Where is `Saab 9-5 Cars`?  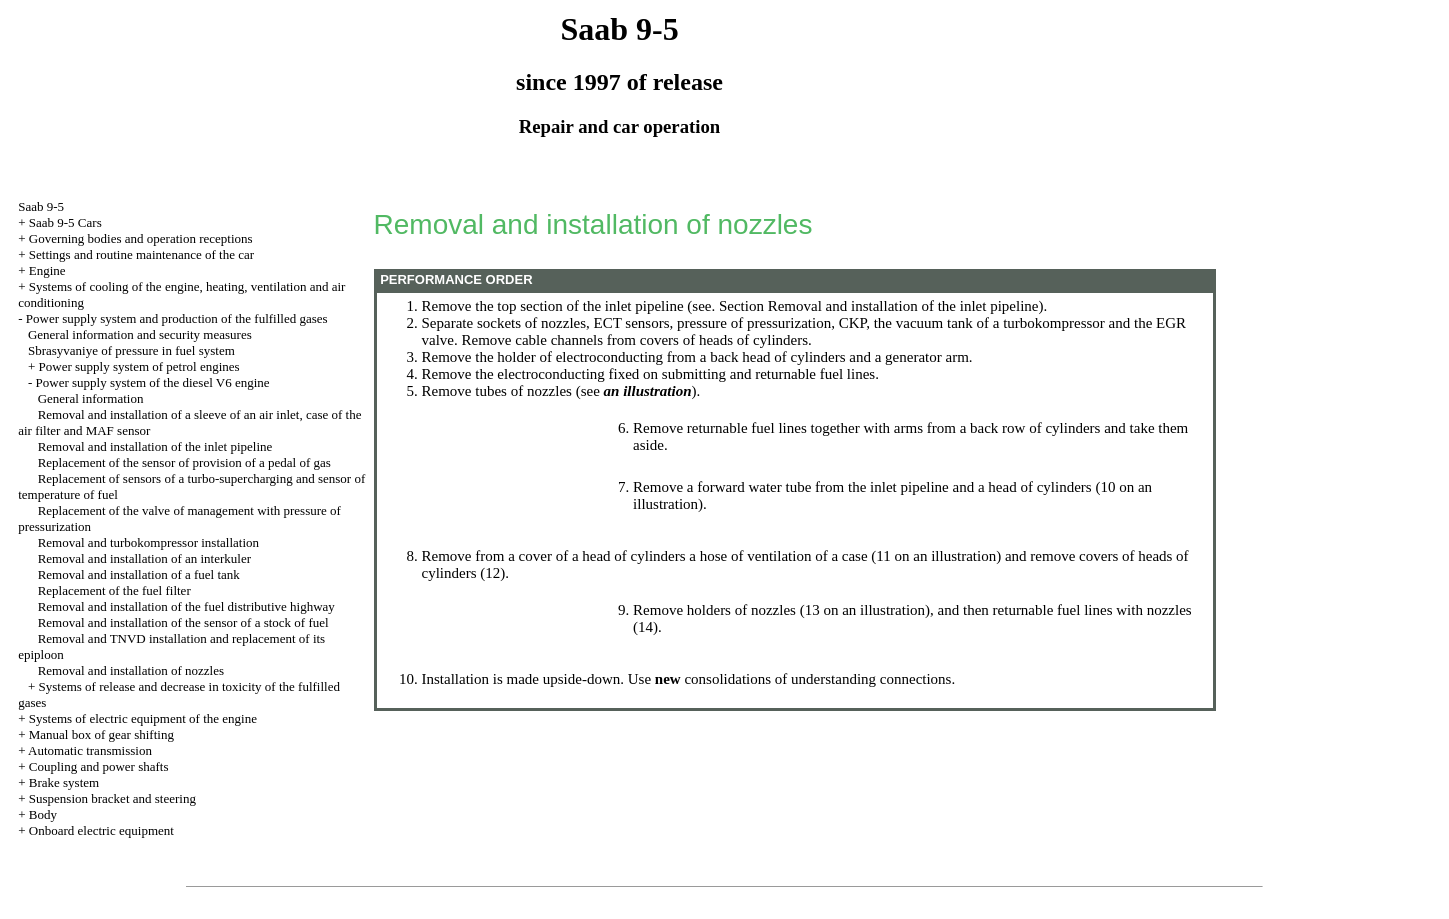 Saab 9-5 Cars is located at coordinates (65, 222).